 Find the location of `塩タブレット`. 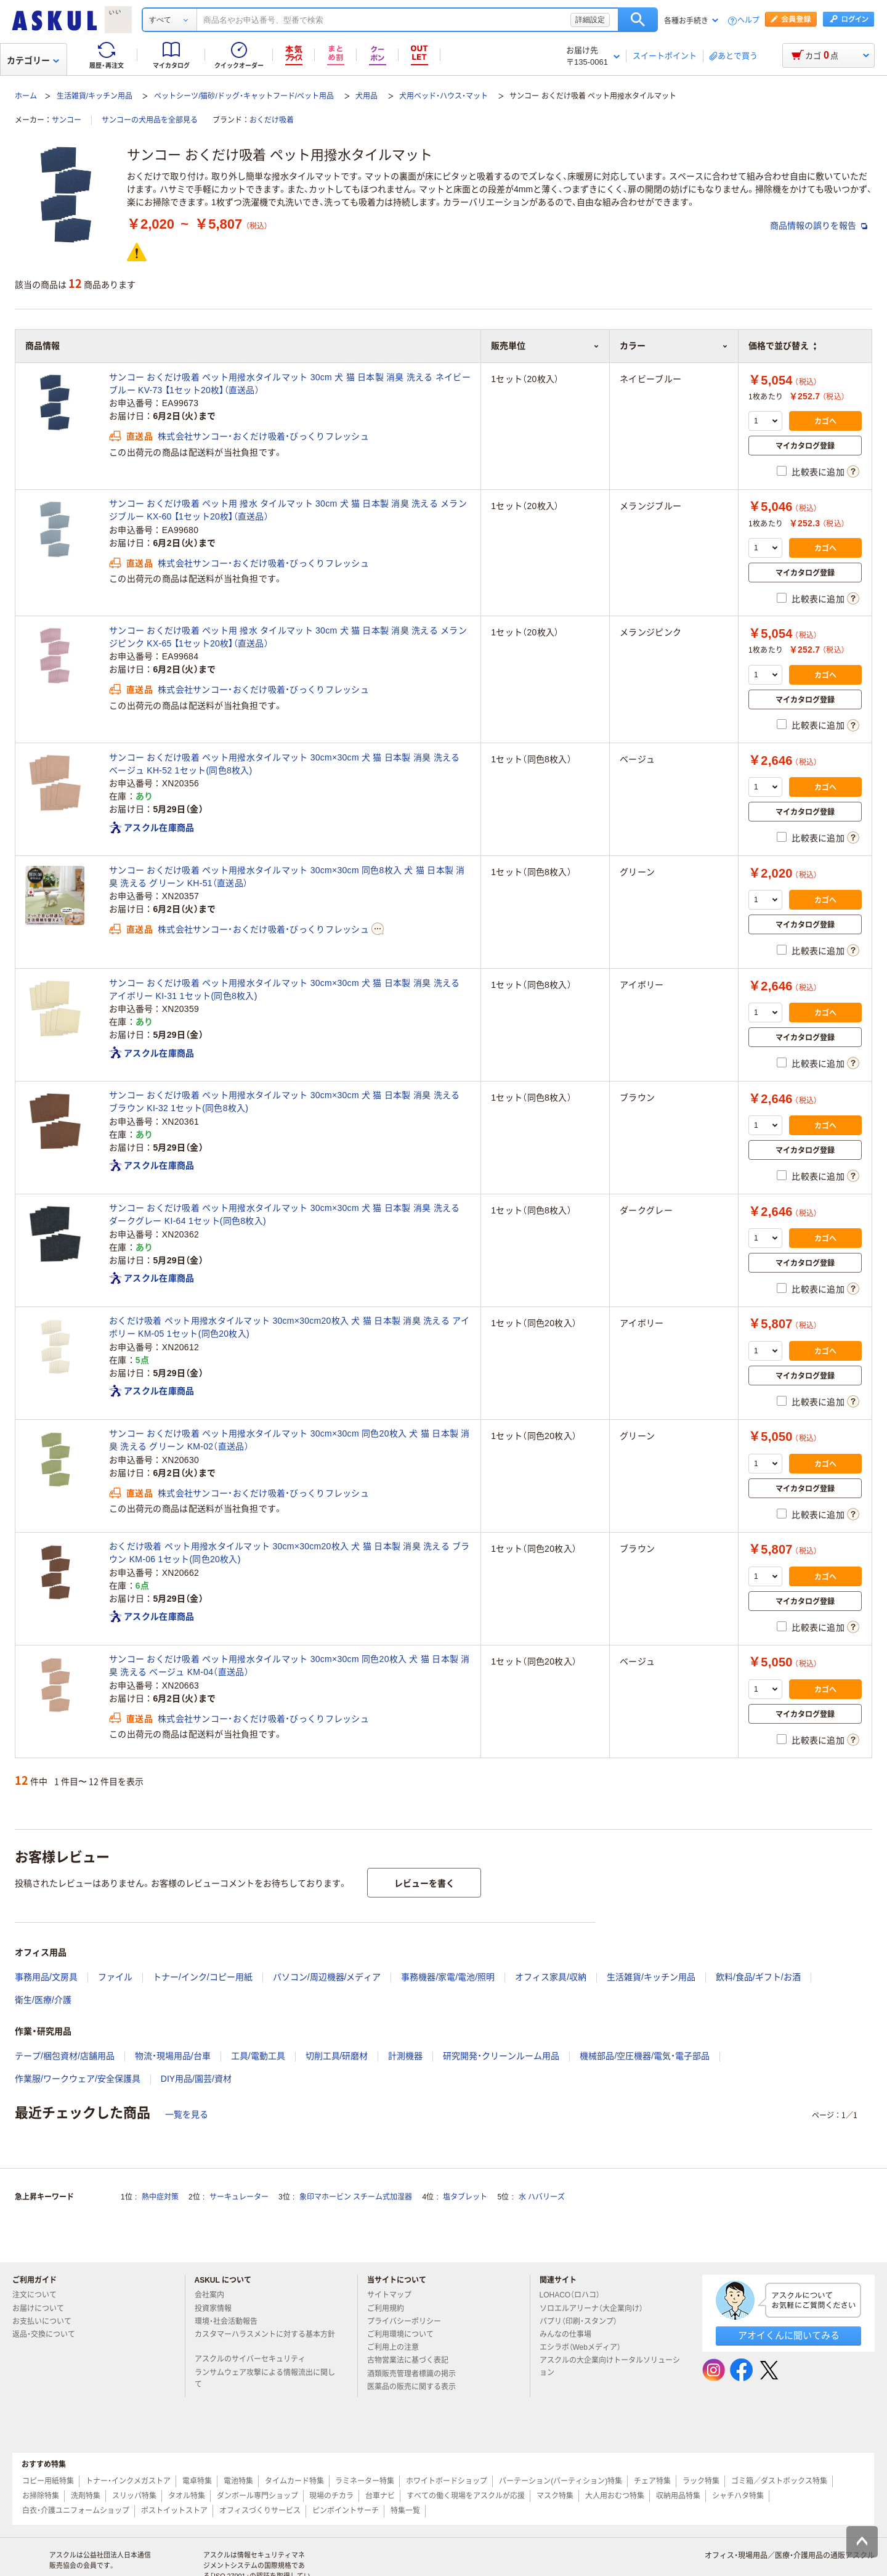

塩タブレット is located at coordinates (465, 2197).